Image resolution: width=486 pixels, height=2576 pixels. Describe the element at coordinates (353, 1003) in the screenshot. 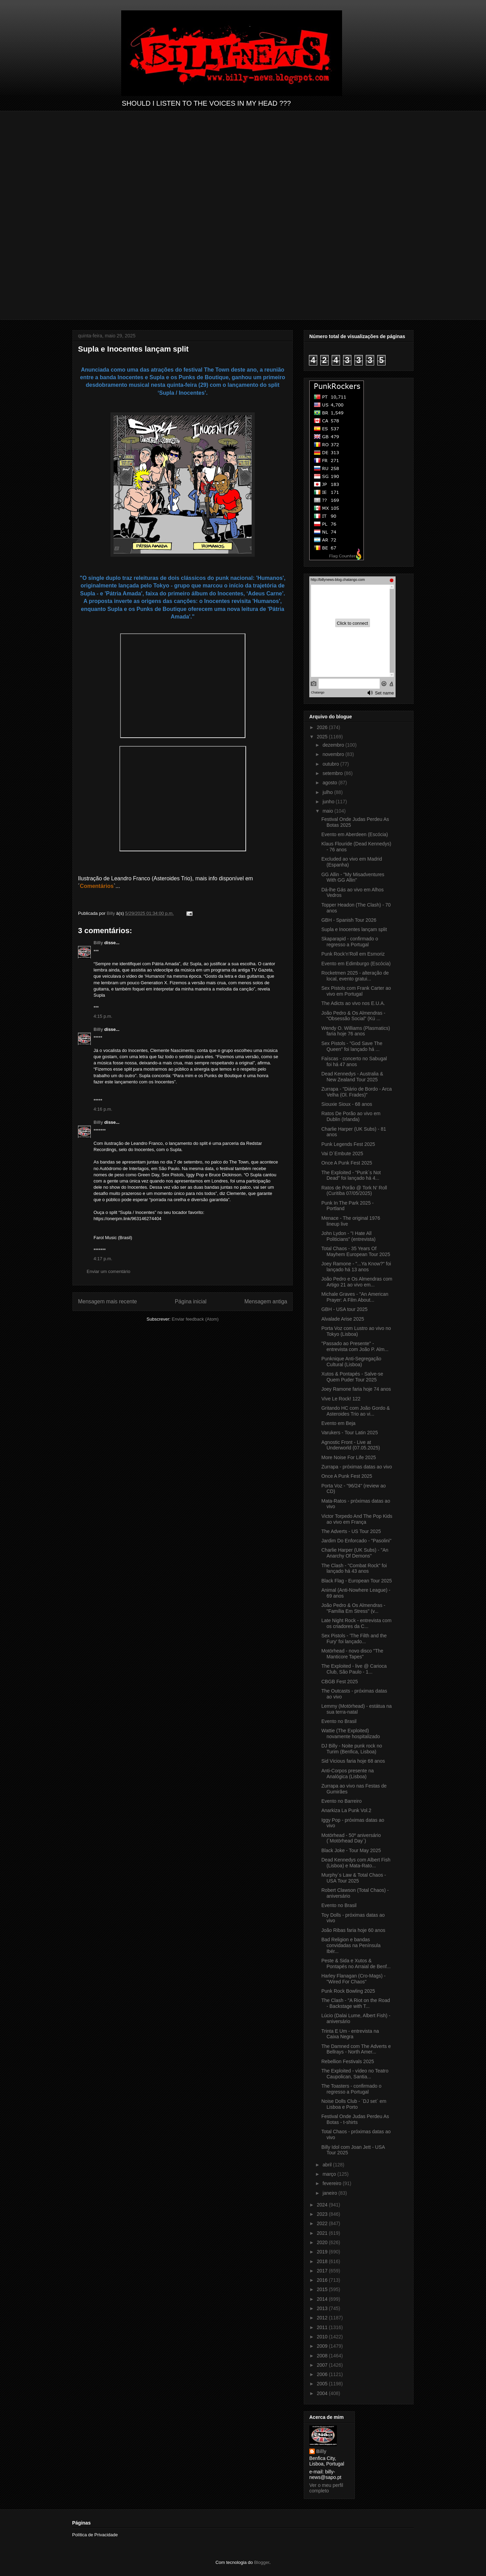

I see `The Adicts ao vivo nos E.U.A.` at that location.